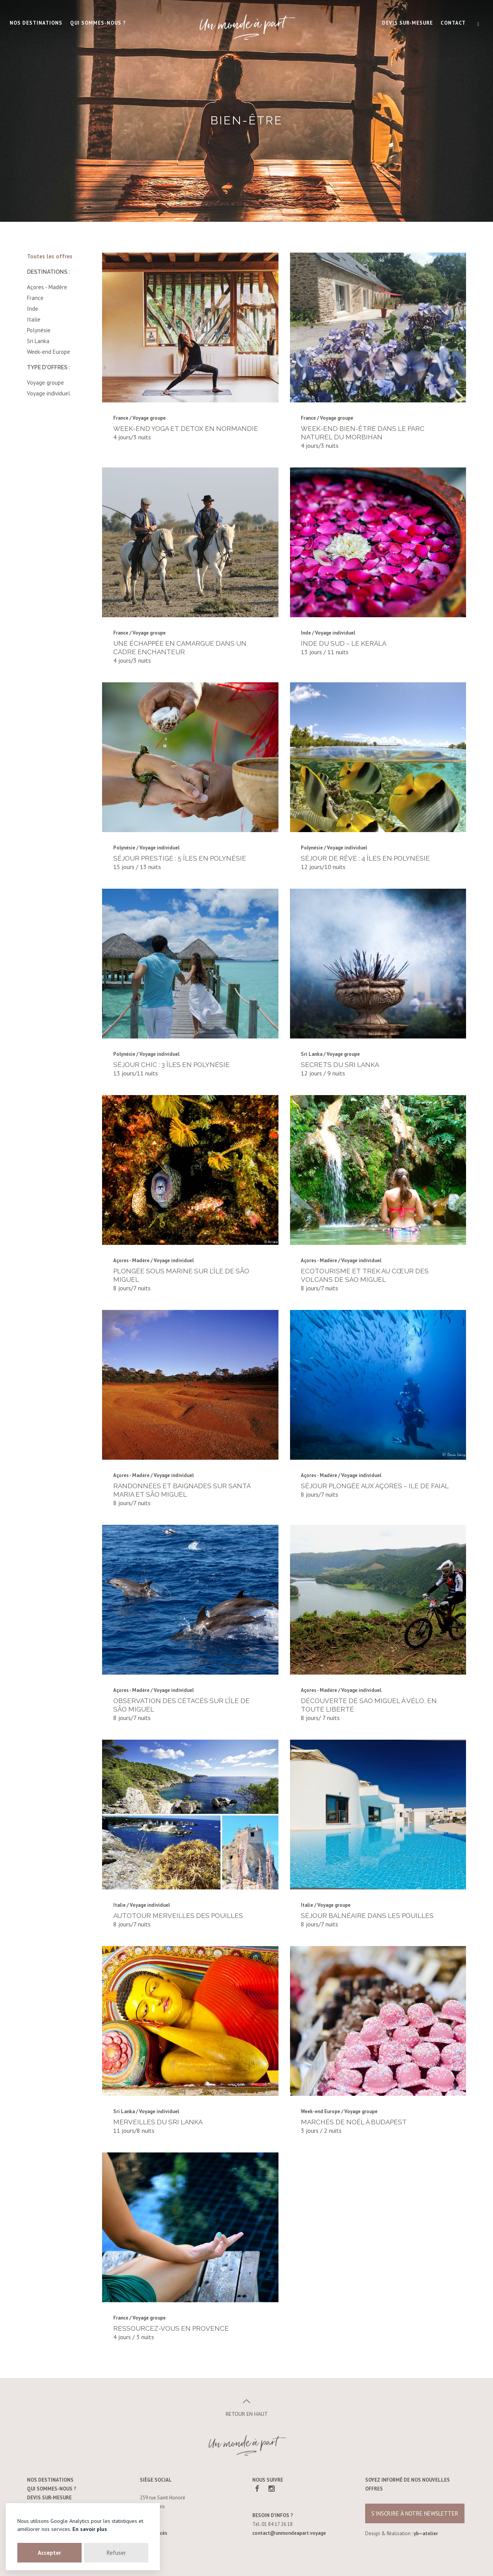 This screenshot has height=2576, width=493. What do you see at coordinates (407, 23) in the screenshot?
I see `Devis sur-mesure` at bounding box center [407, 23].